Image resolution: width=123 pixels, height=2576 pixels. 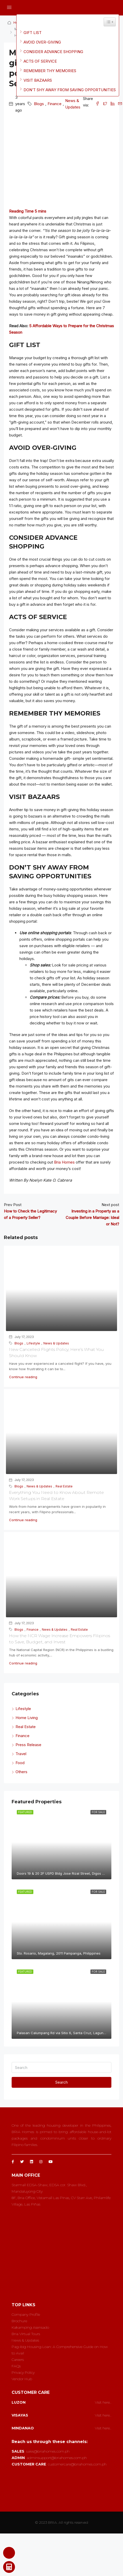 I want to click on Brochure, so click(x=19, y=2321).